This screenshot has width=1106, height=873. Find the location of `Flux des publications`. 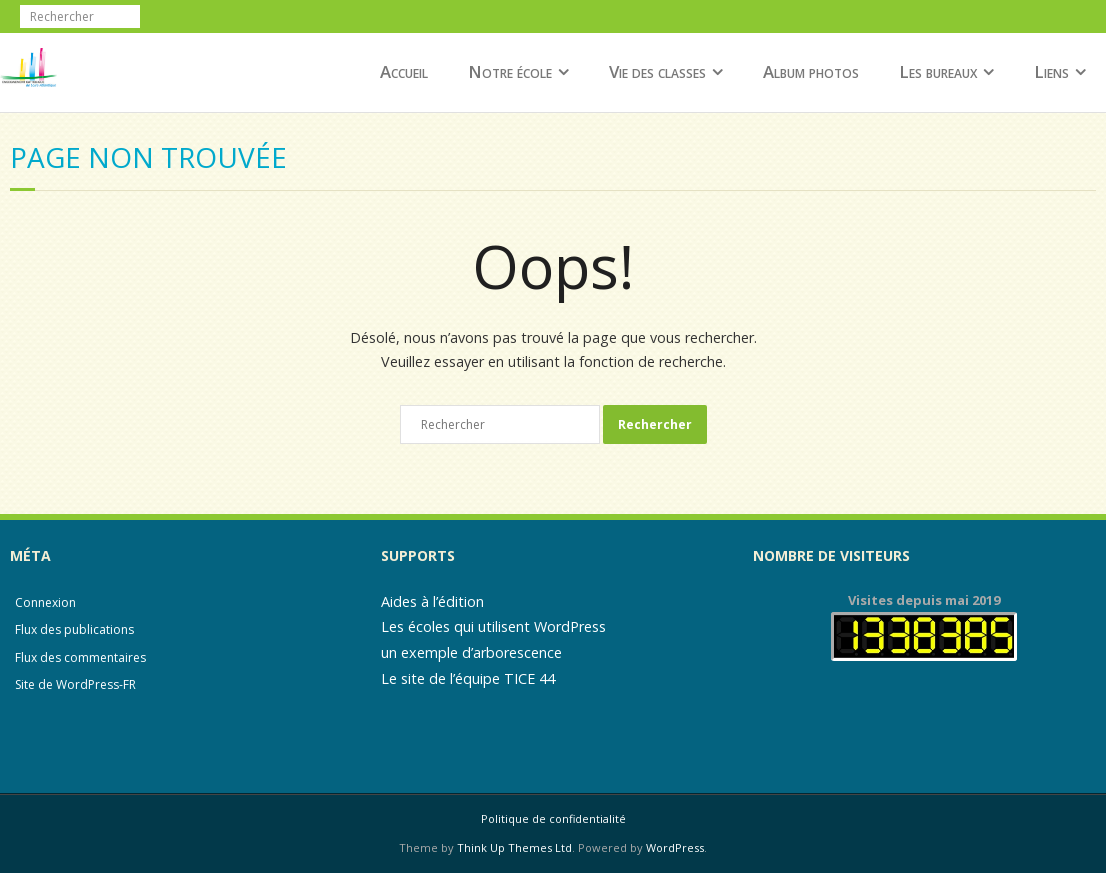

Flux des publications is located at coordinates (74, 629).